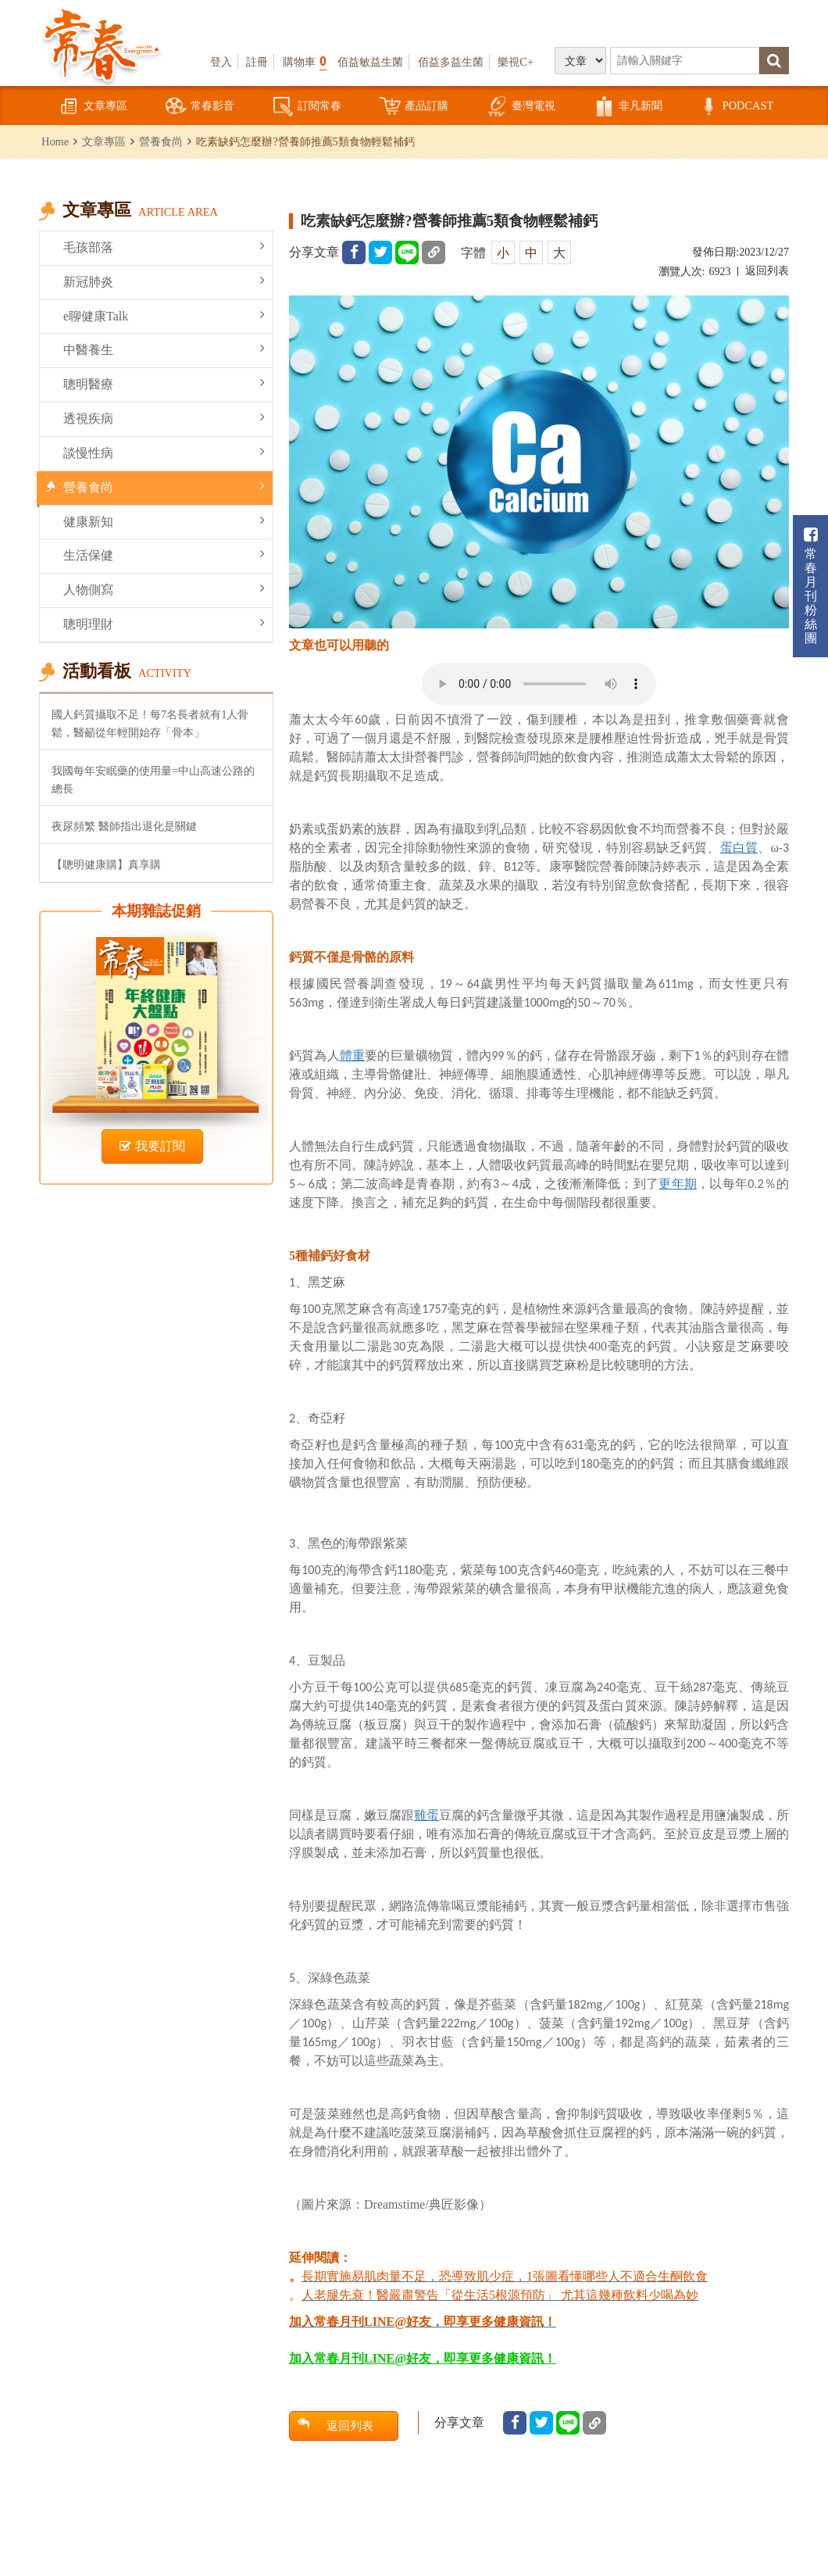  I want to click on 中醫養生, so click(164, 349).